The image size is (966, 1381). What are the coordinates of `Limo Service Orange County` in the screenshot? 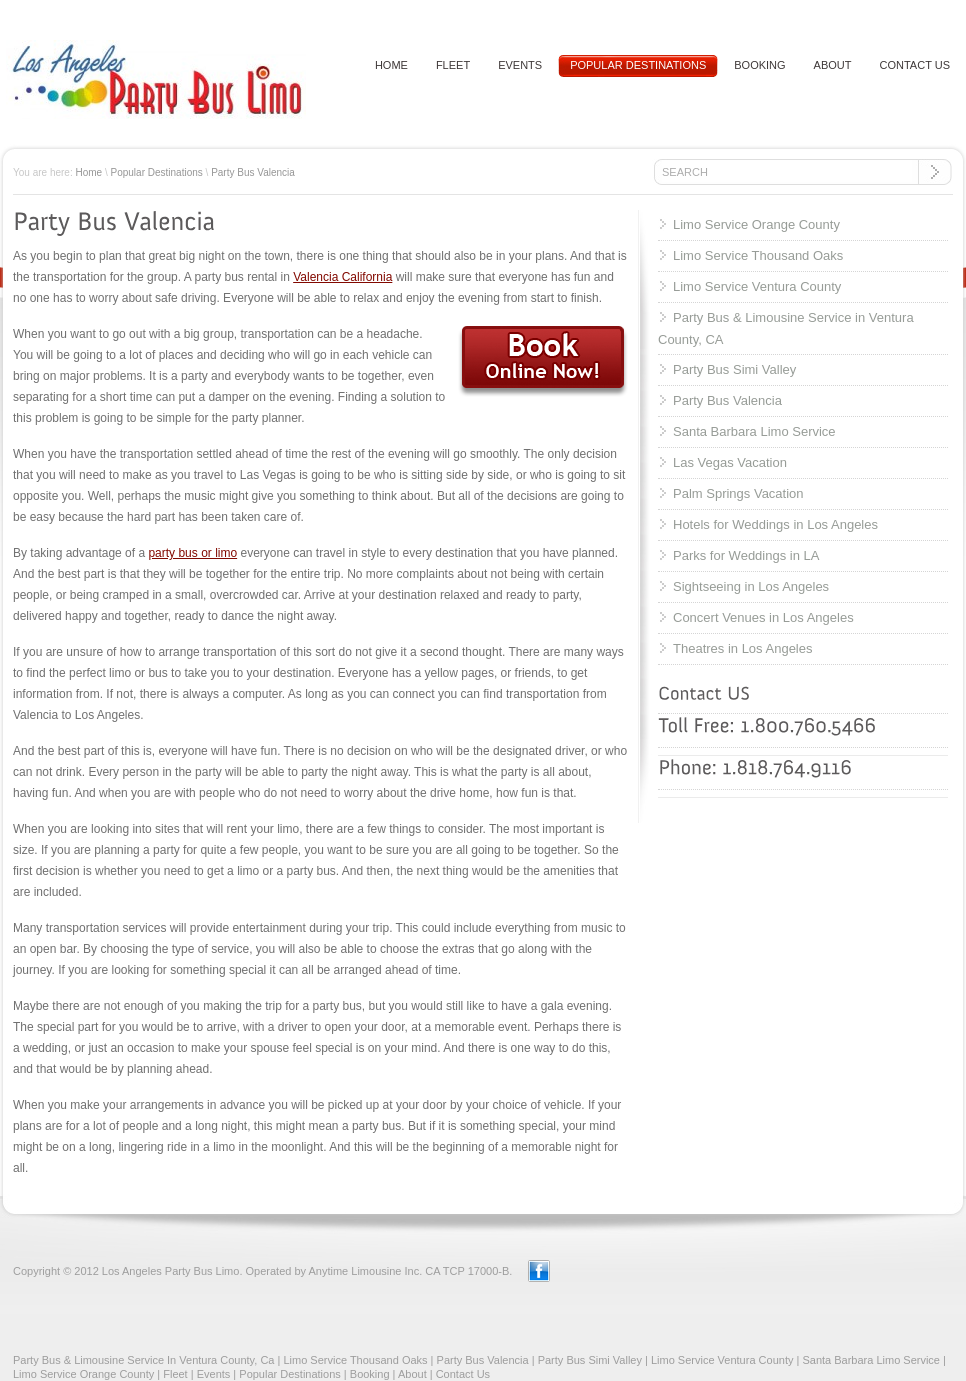 It's located at (756, 224).